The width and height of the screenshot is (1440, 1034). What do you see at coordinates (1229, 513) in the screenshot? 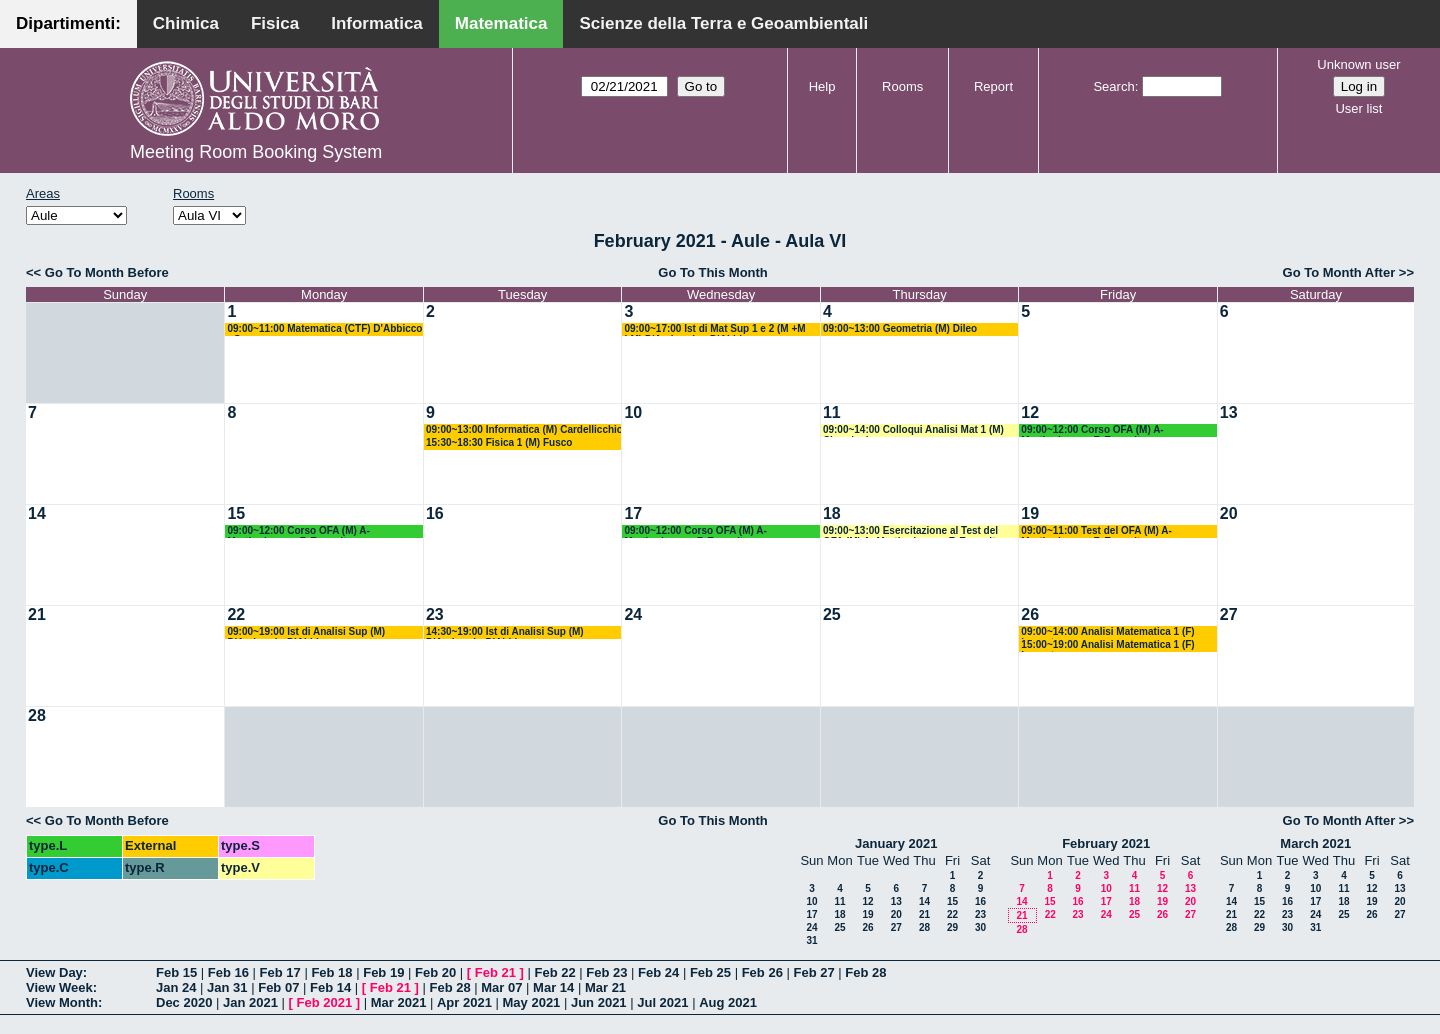
I see `20` at bounding box center [1229, 513].